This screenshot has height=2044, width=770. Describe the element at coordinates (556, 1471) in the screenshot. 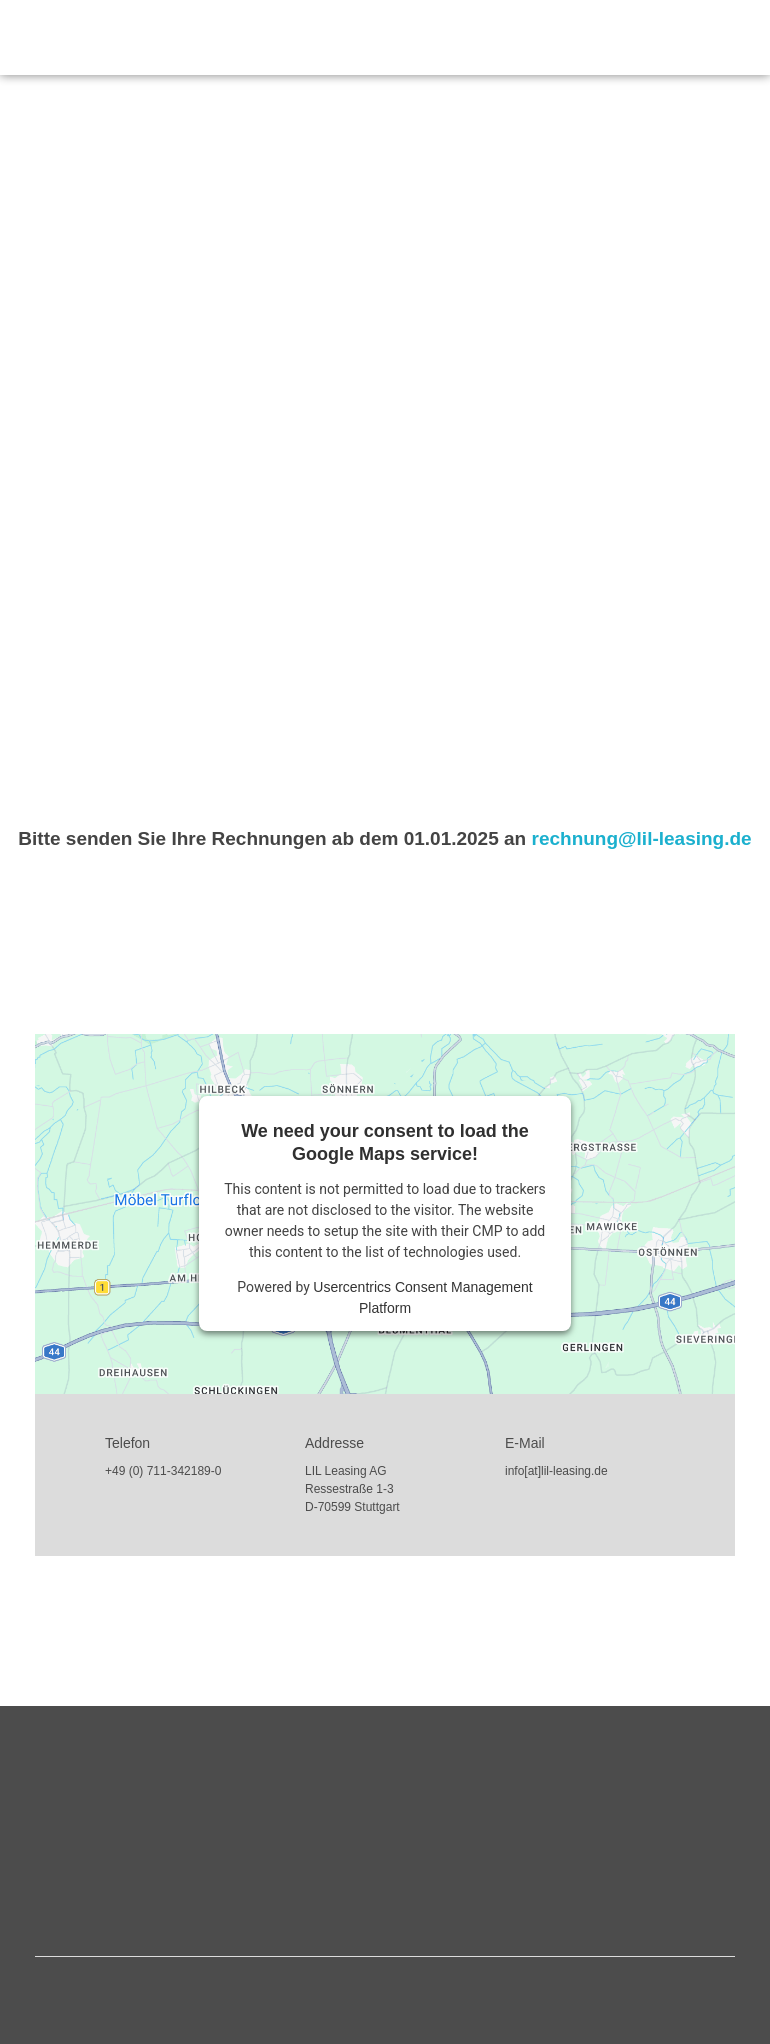

I see `info[at]lil-leasing.de` at that location.